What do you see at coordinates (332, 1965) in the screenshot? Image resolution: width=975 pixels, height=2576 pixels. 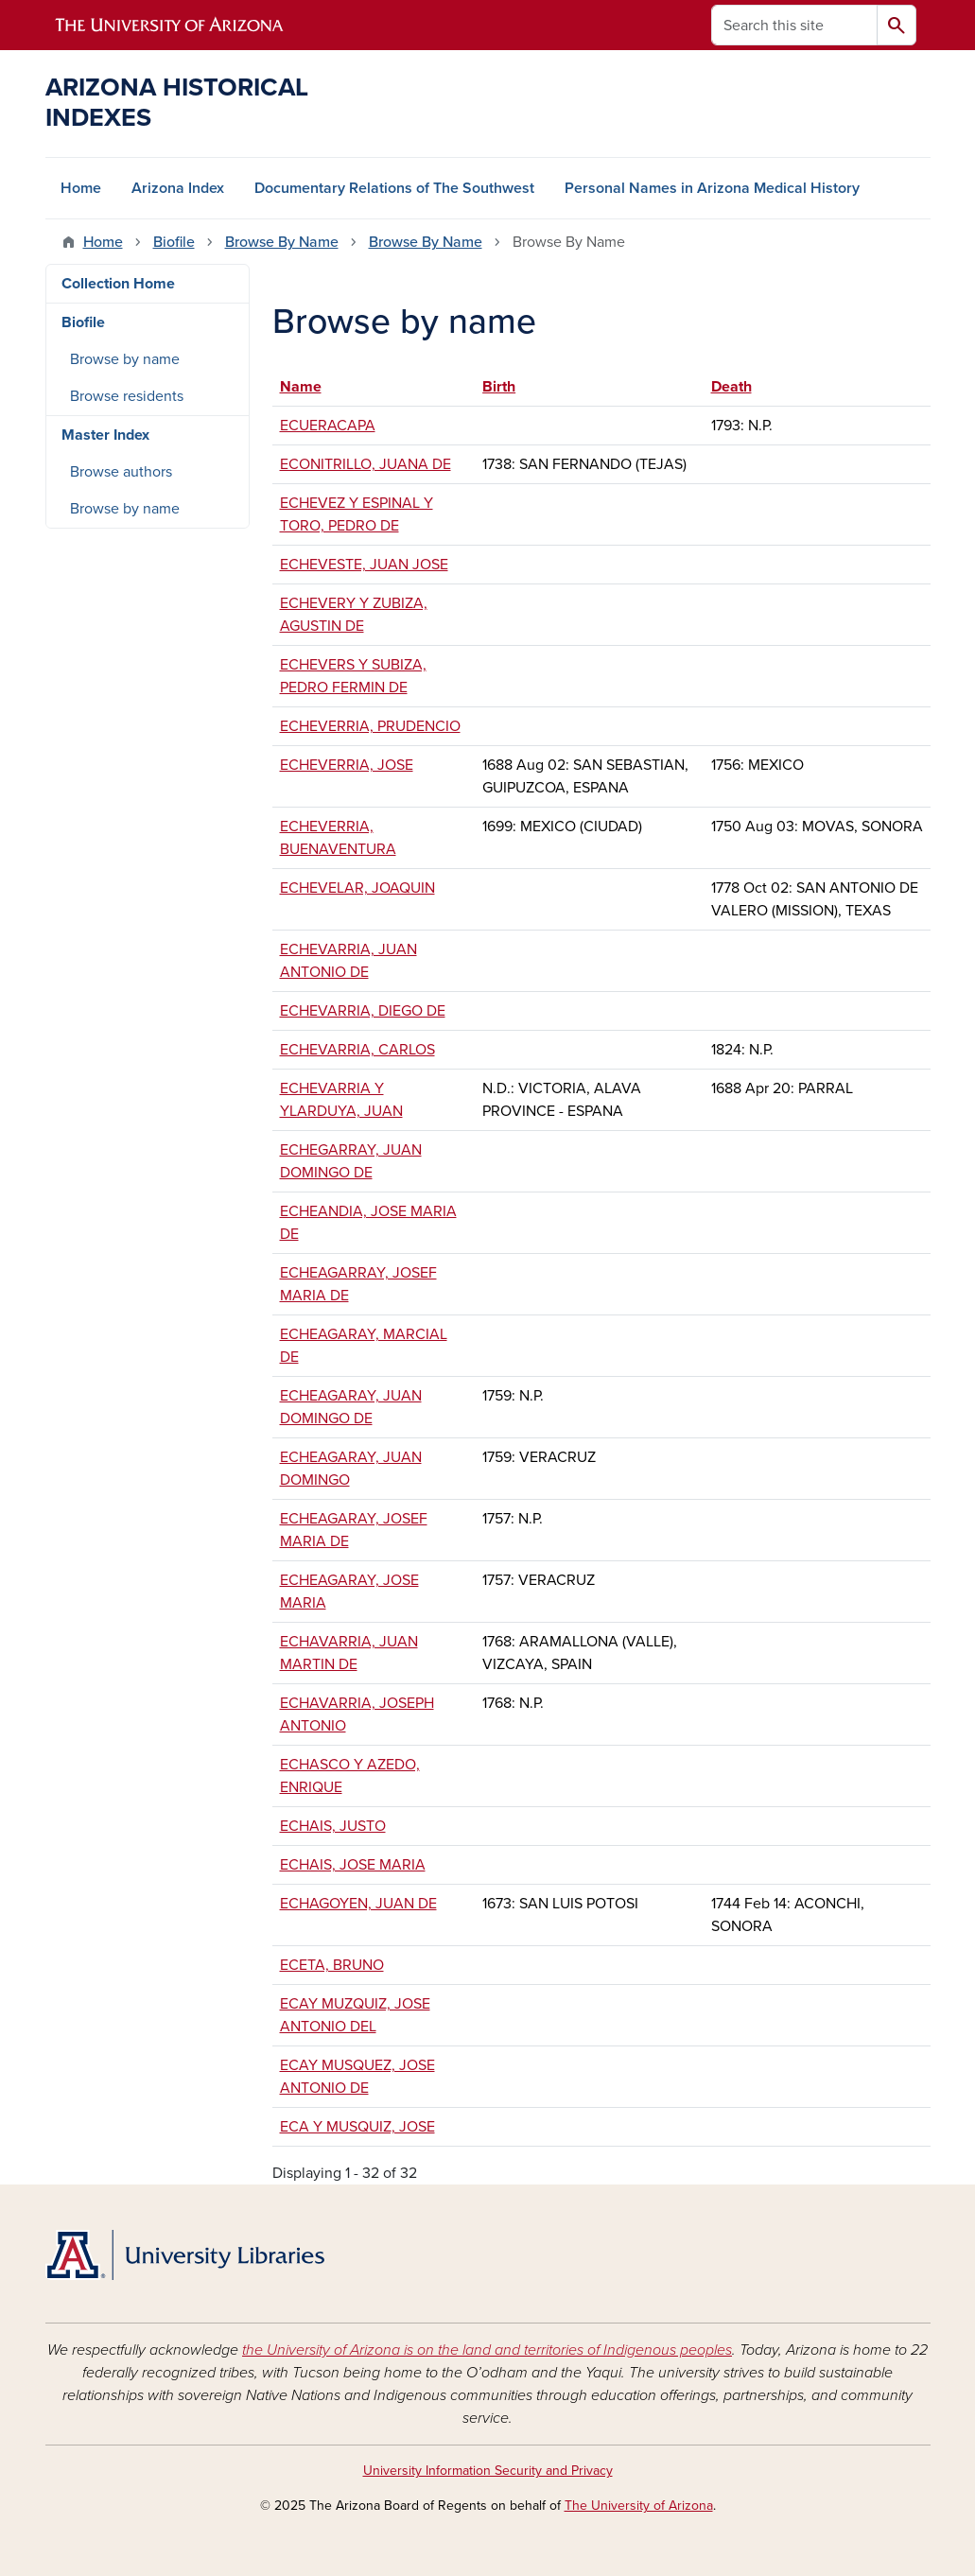 I see `ECETA, BRUNO` at bounding box center [332, 1965].